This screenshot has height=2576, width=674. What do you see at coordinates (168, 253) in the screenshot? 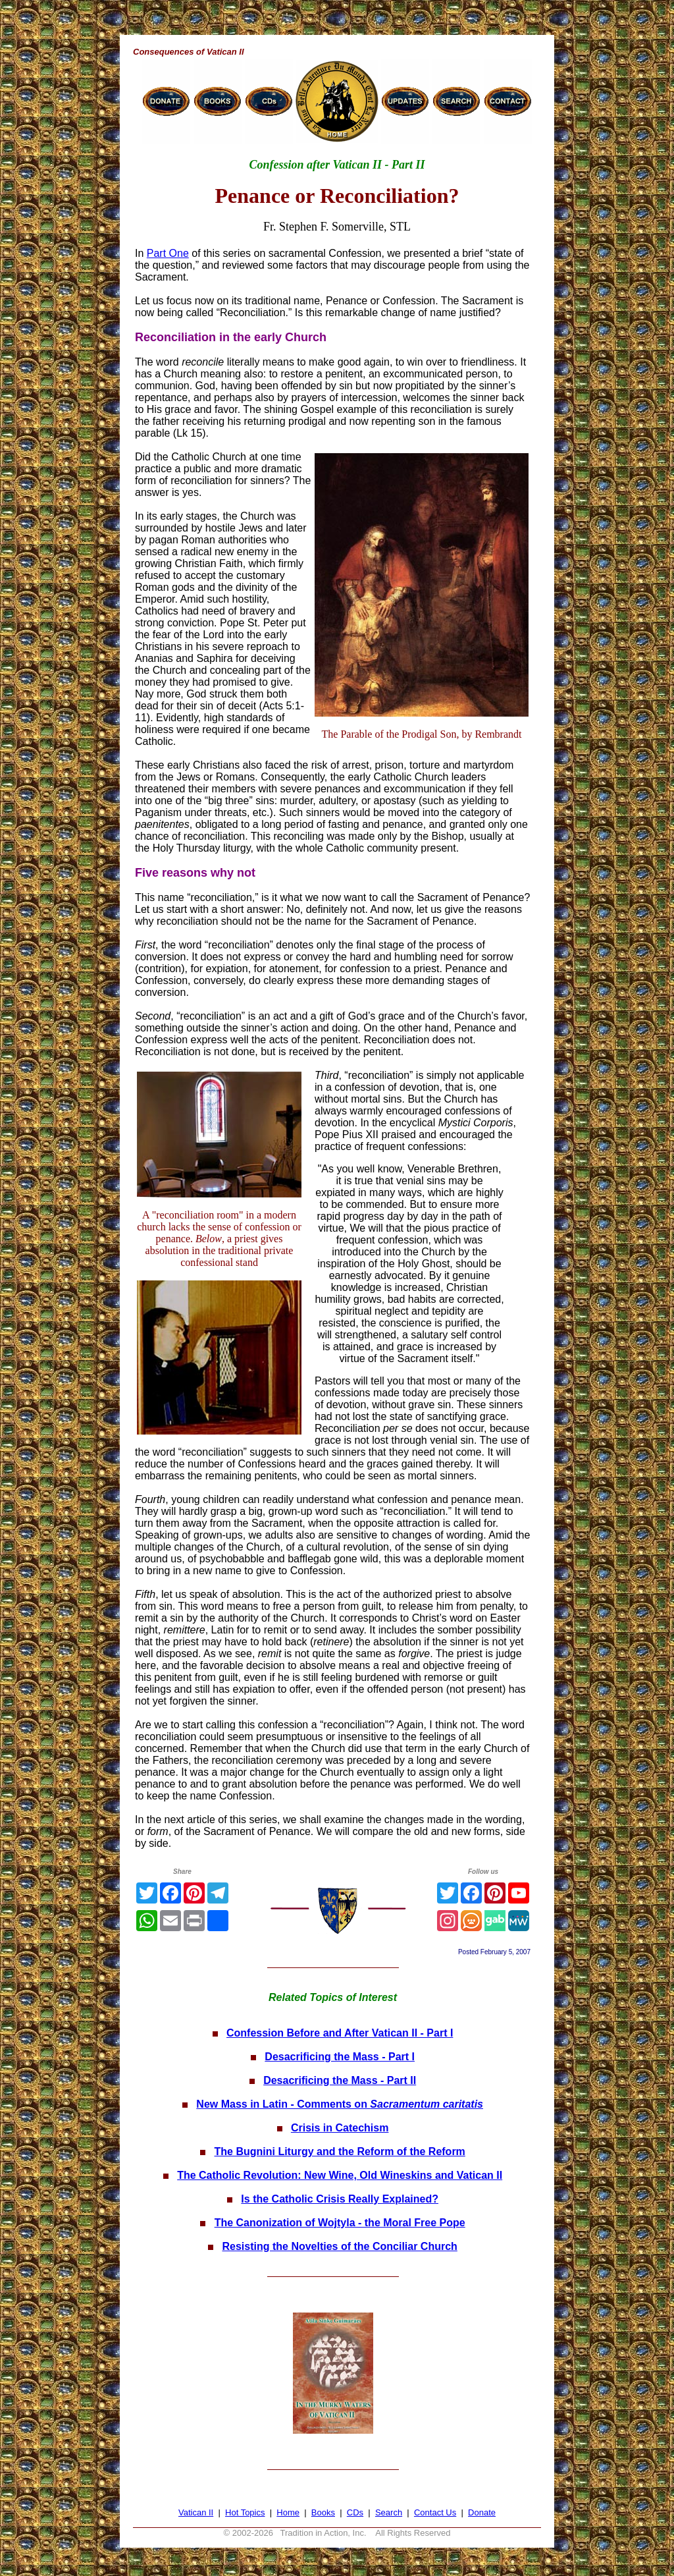
I see `Part One` at bounding box center [168, 253].